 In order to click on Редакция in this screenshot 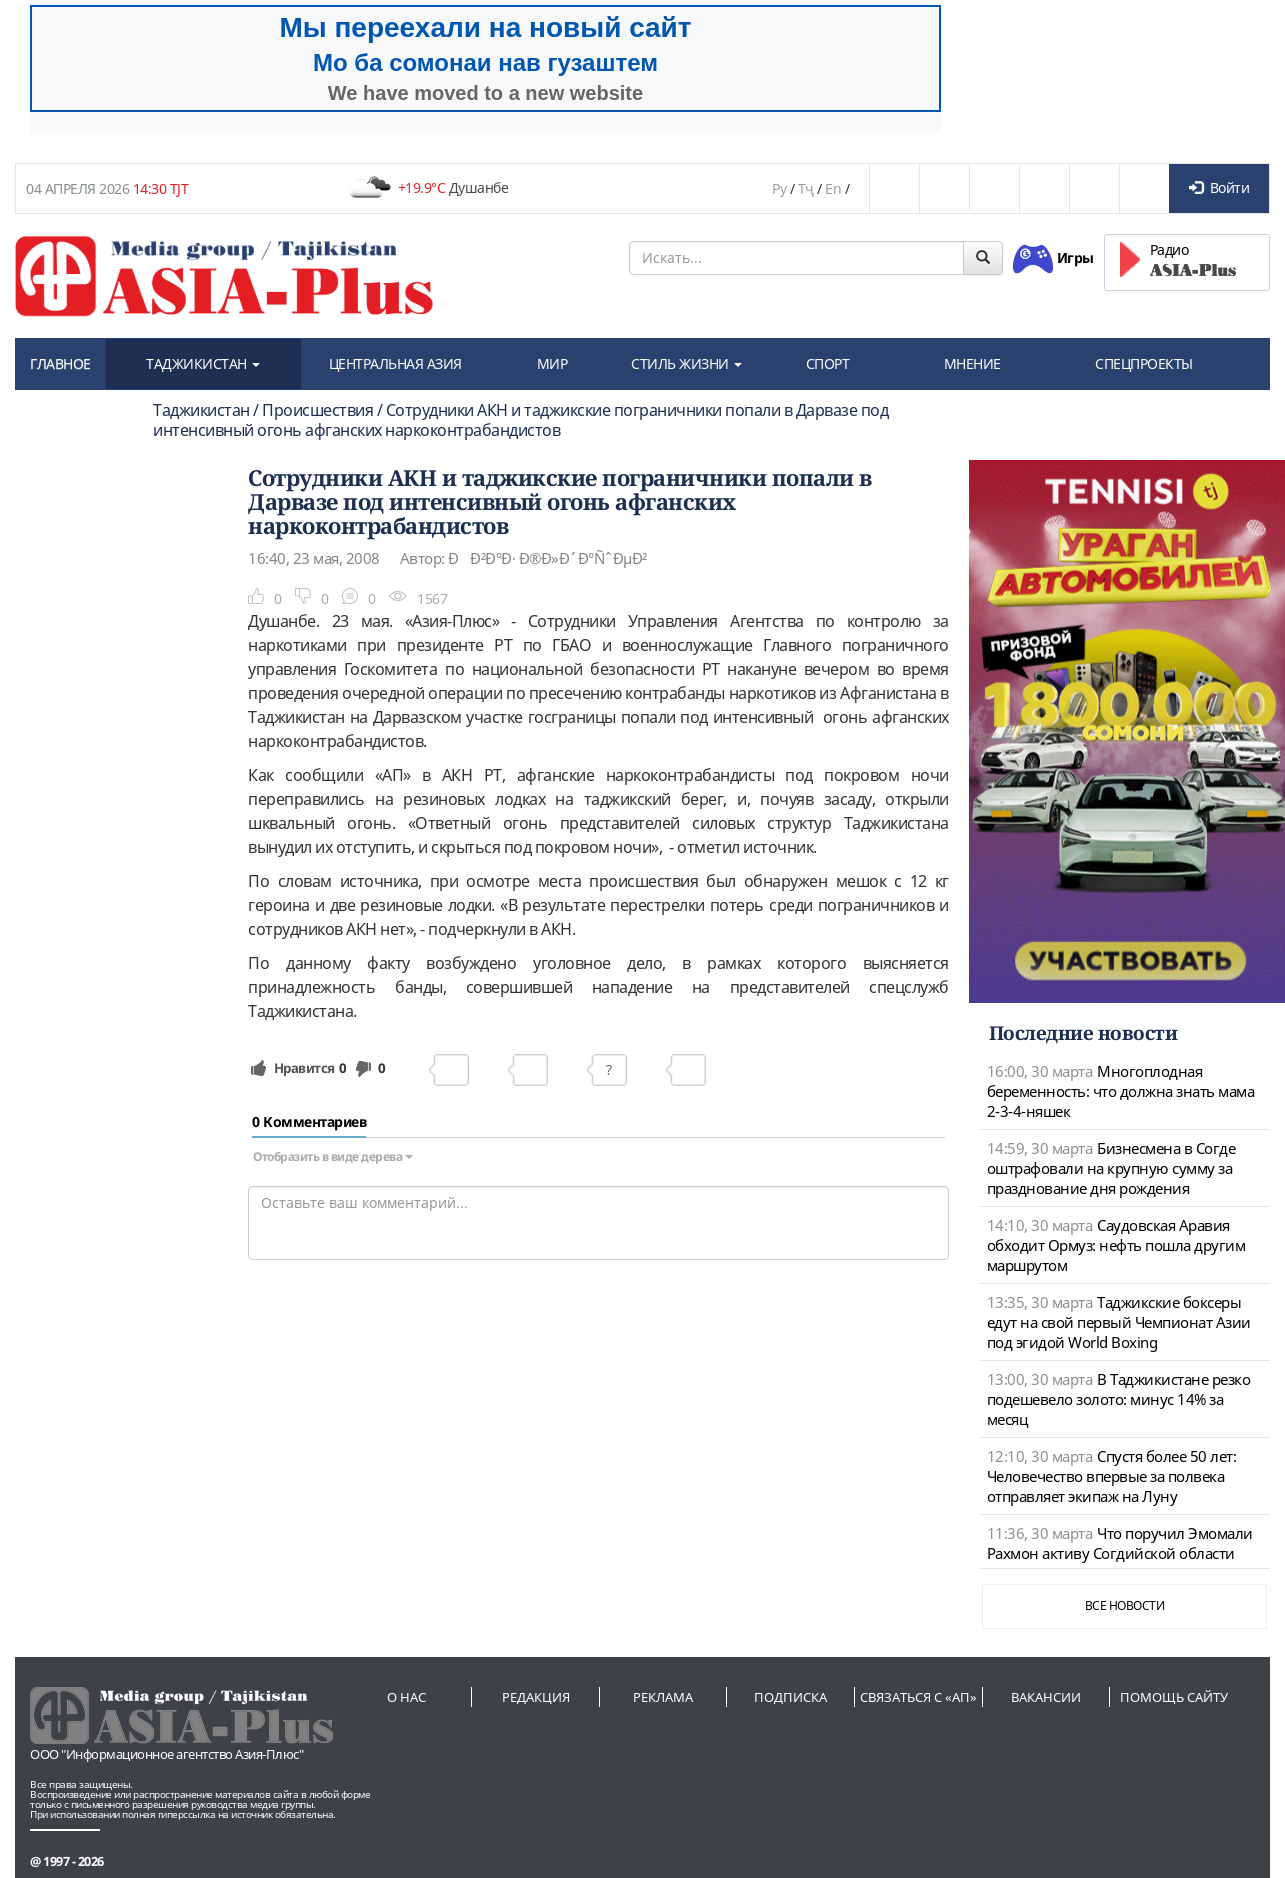, I will do `click(536, 1697)`.